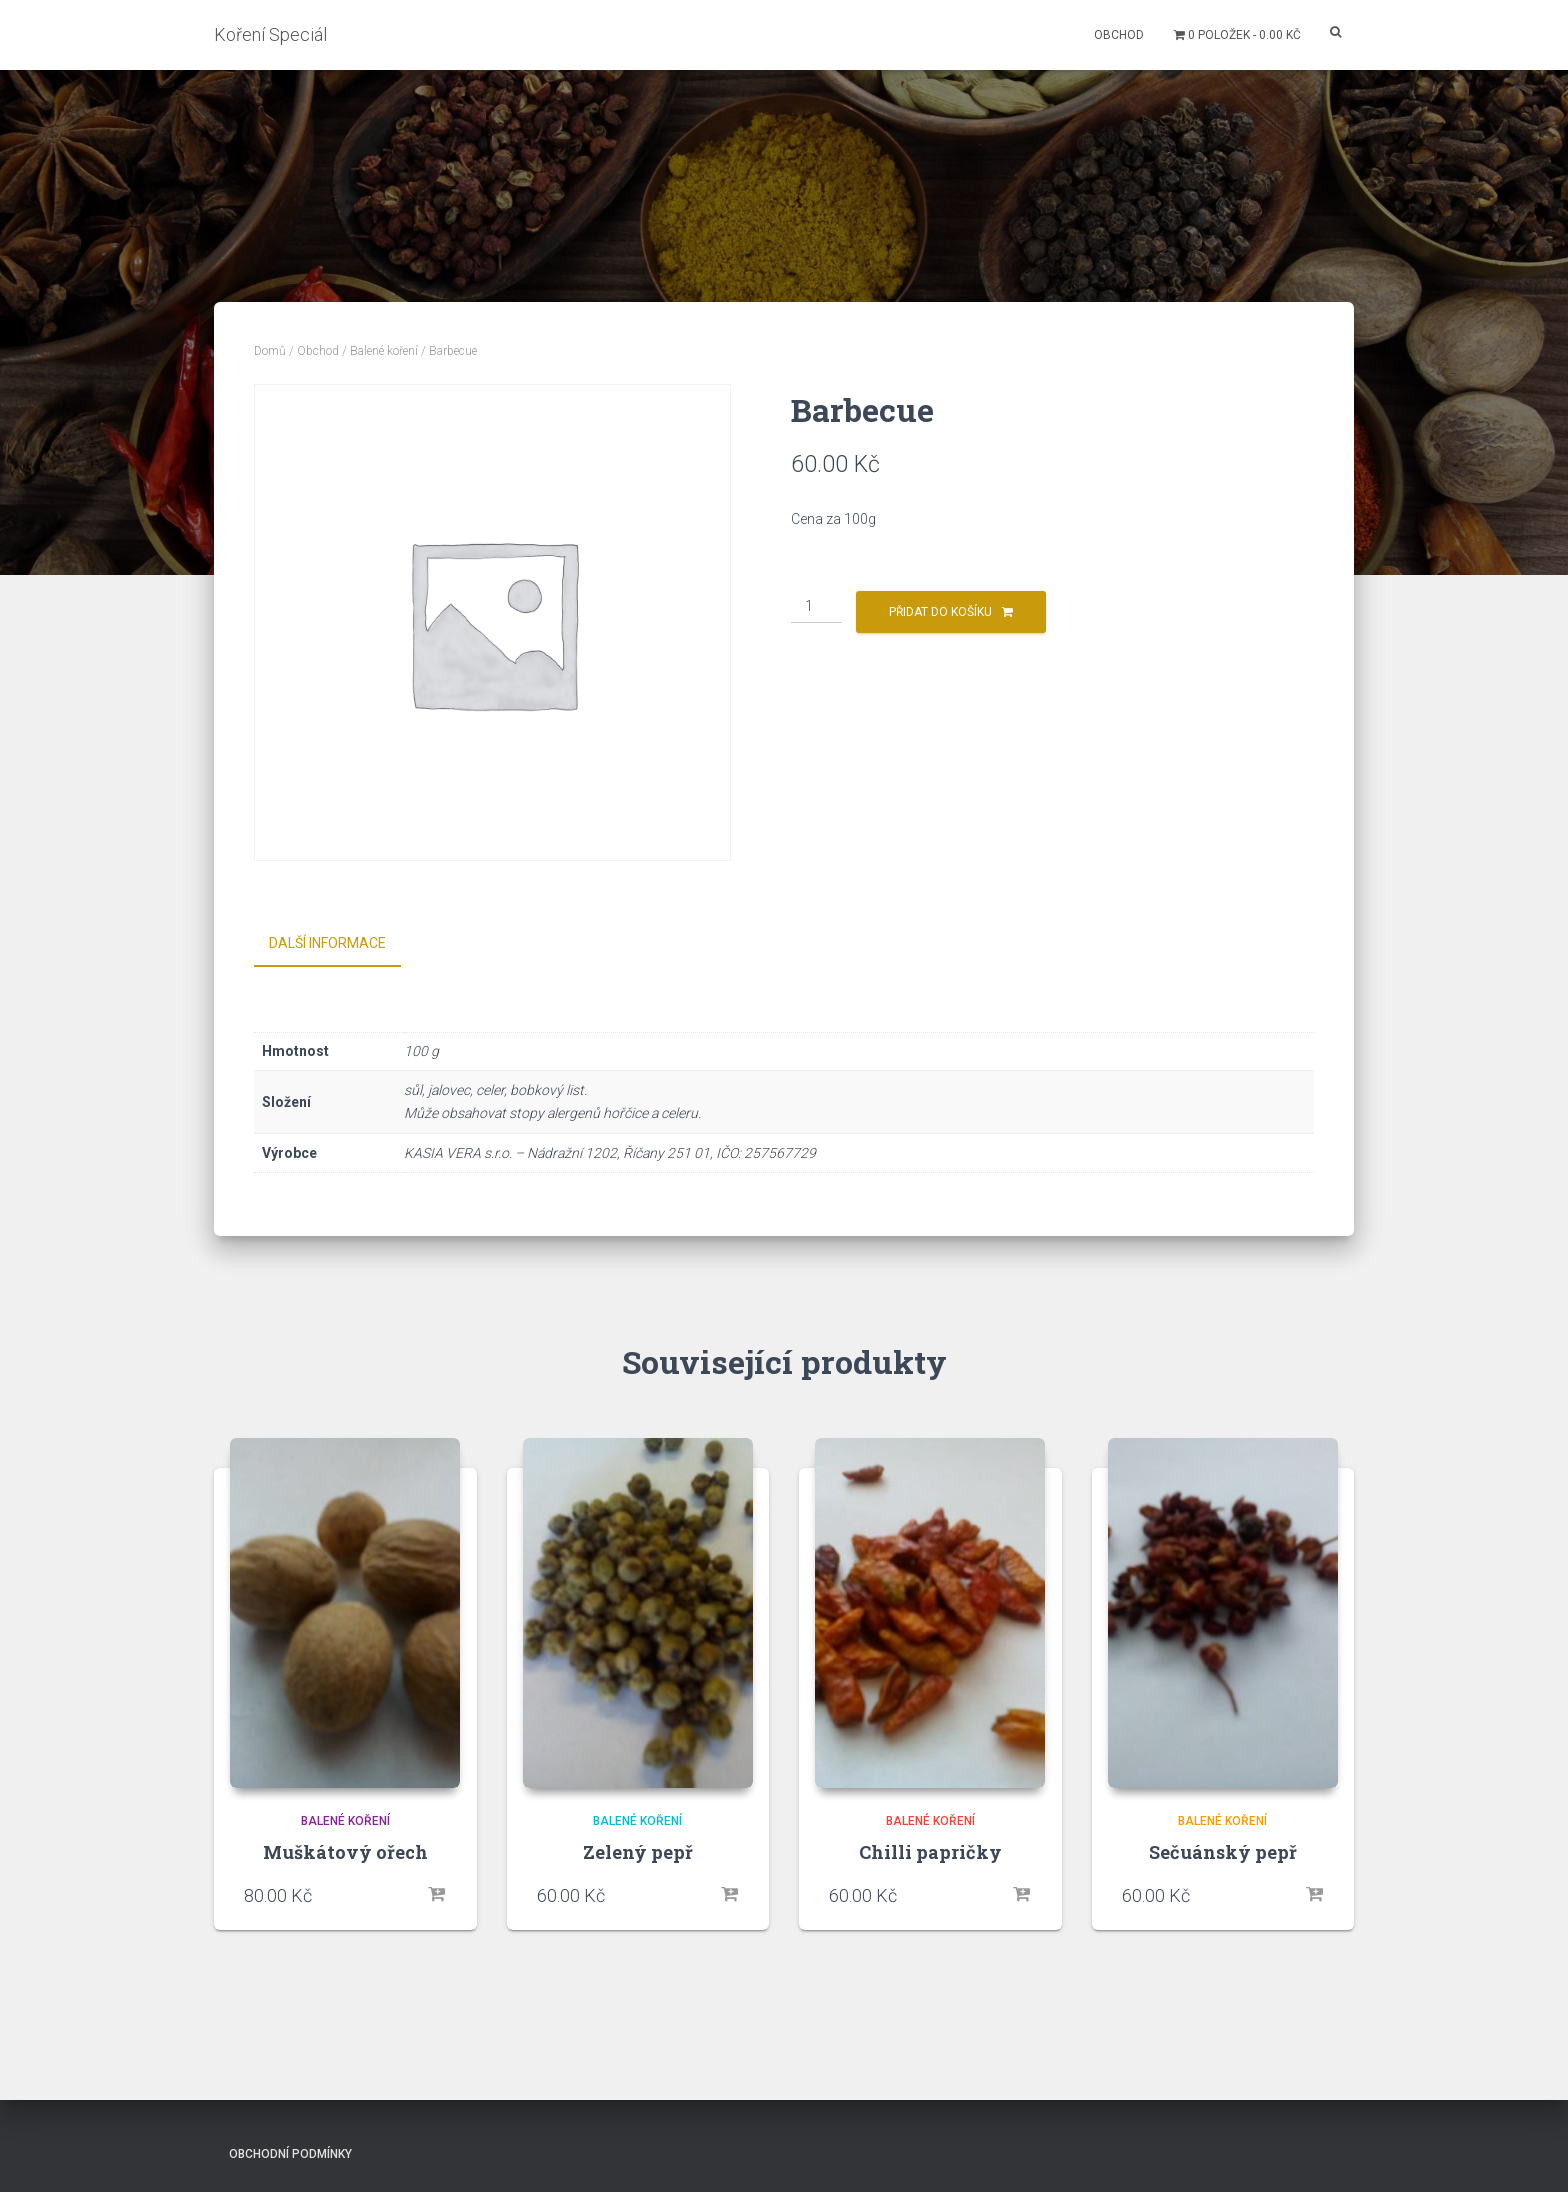 This screenshot has height=2192, width=1568. What do you see at coordinates (1223, 1847) in the screenshot?
I see `Sečuánský pepř` at bounding box center [1223, 1847].